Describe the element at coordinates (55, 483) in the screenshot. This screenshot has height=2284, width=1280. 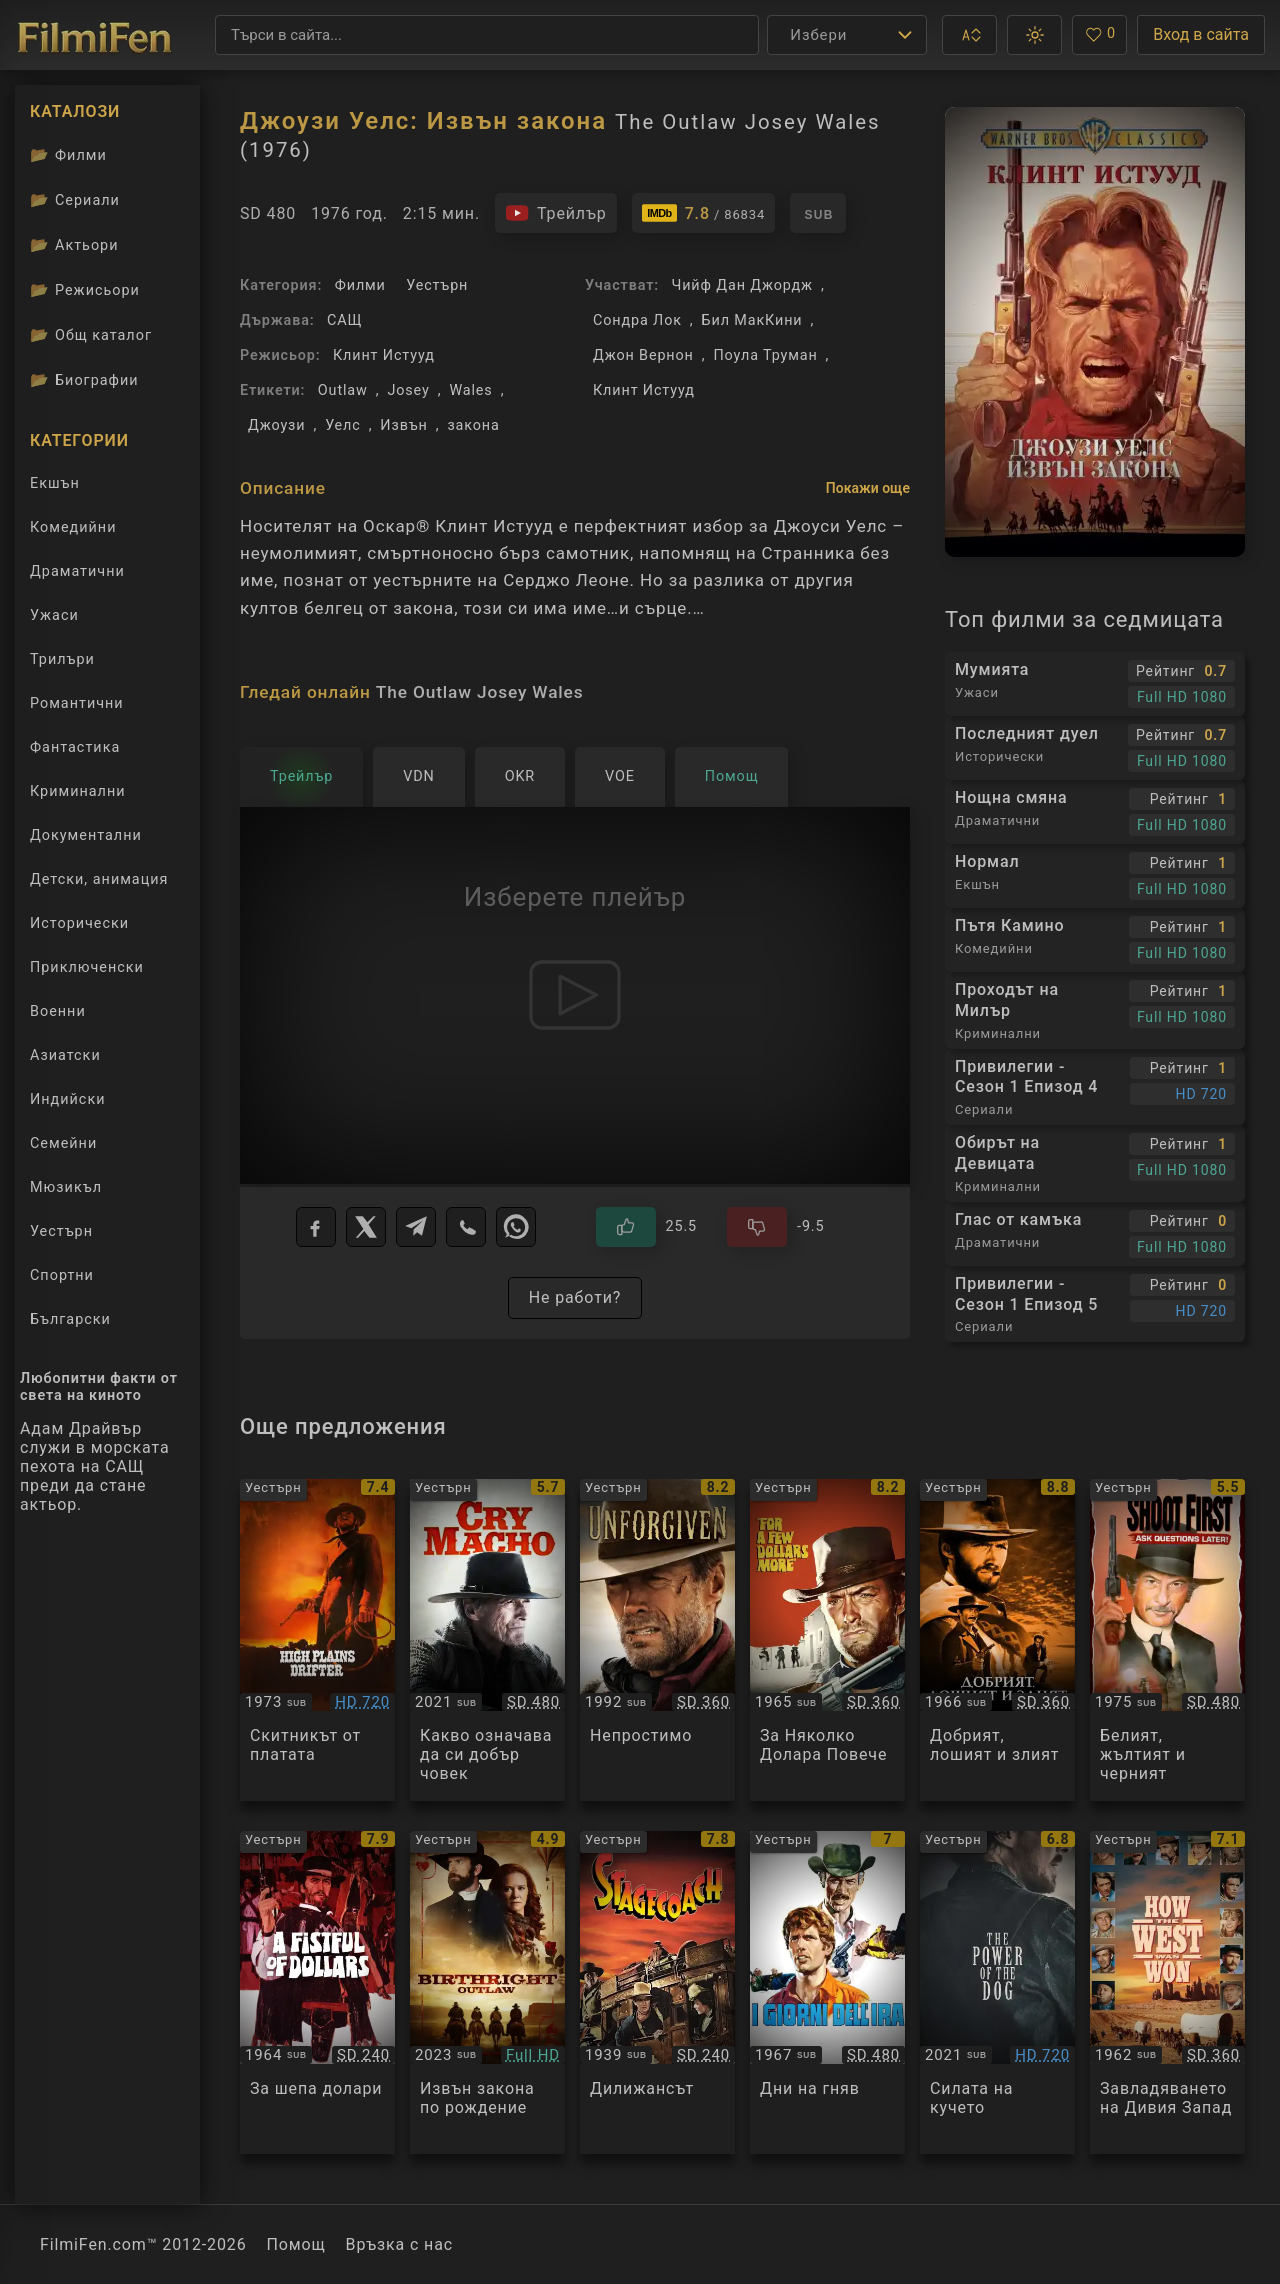
I see `Екшън [Гледай екшън филми онлайн]` at that location.